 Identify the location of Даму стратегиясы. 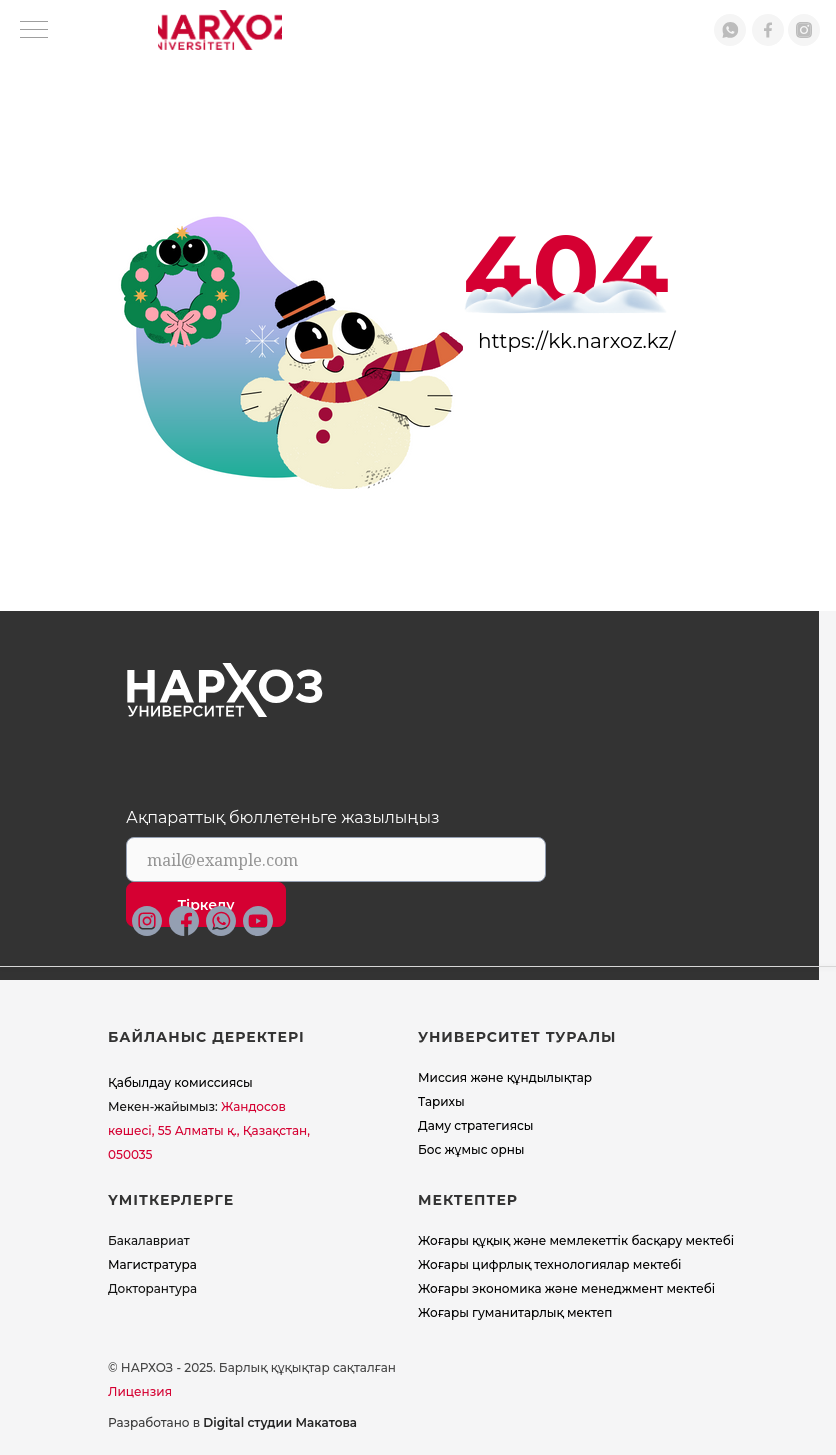
(476, 1125).